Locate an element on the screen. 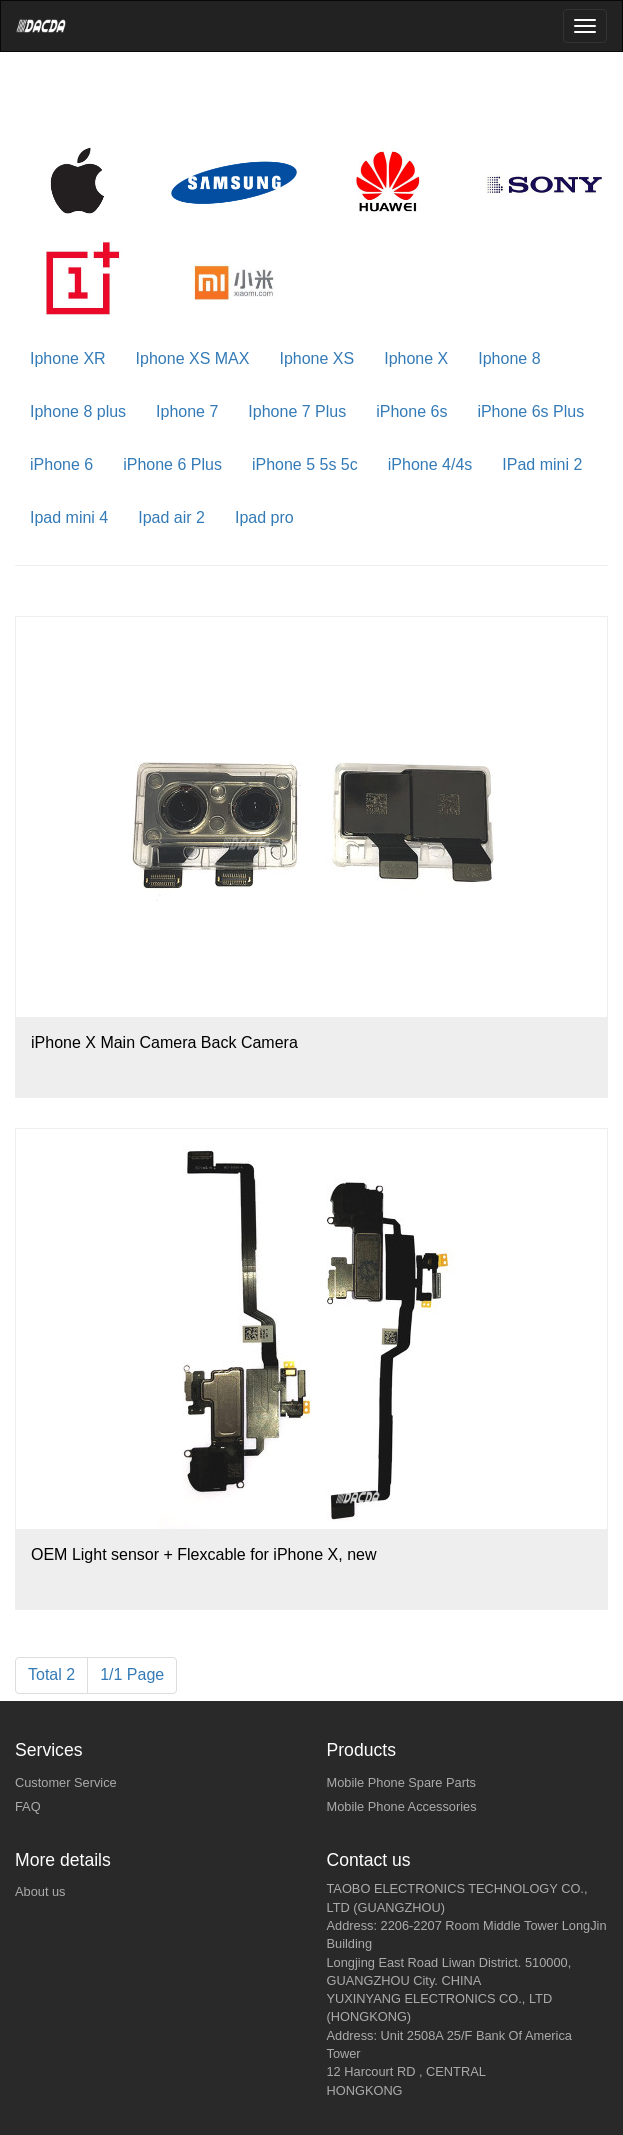  About us is located at coordinates (40, 1891).